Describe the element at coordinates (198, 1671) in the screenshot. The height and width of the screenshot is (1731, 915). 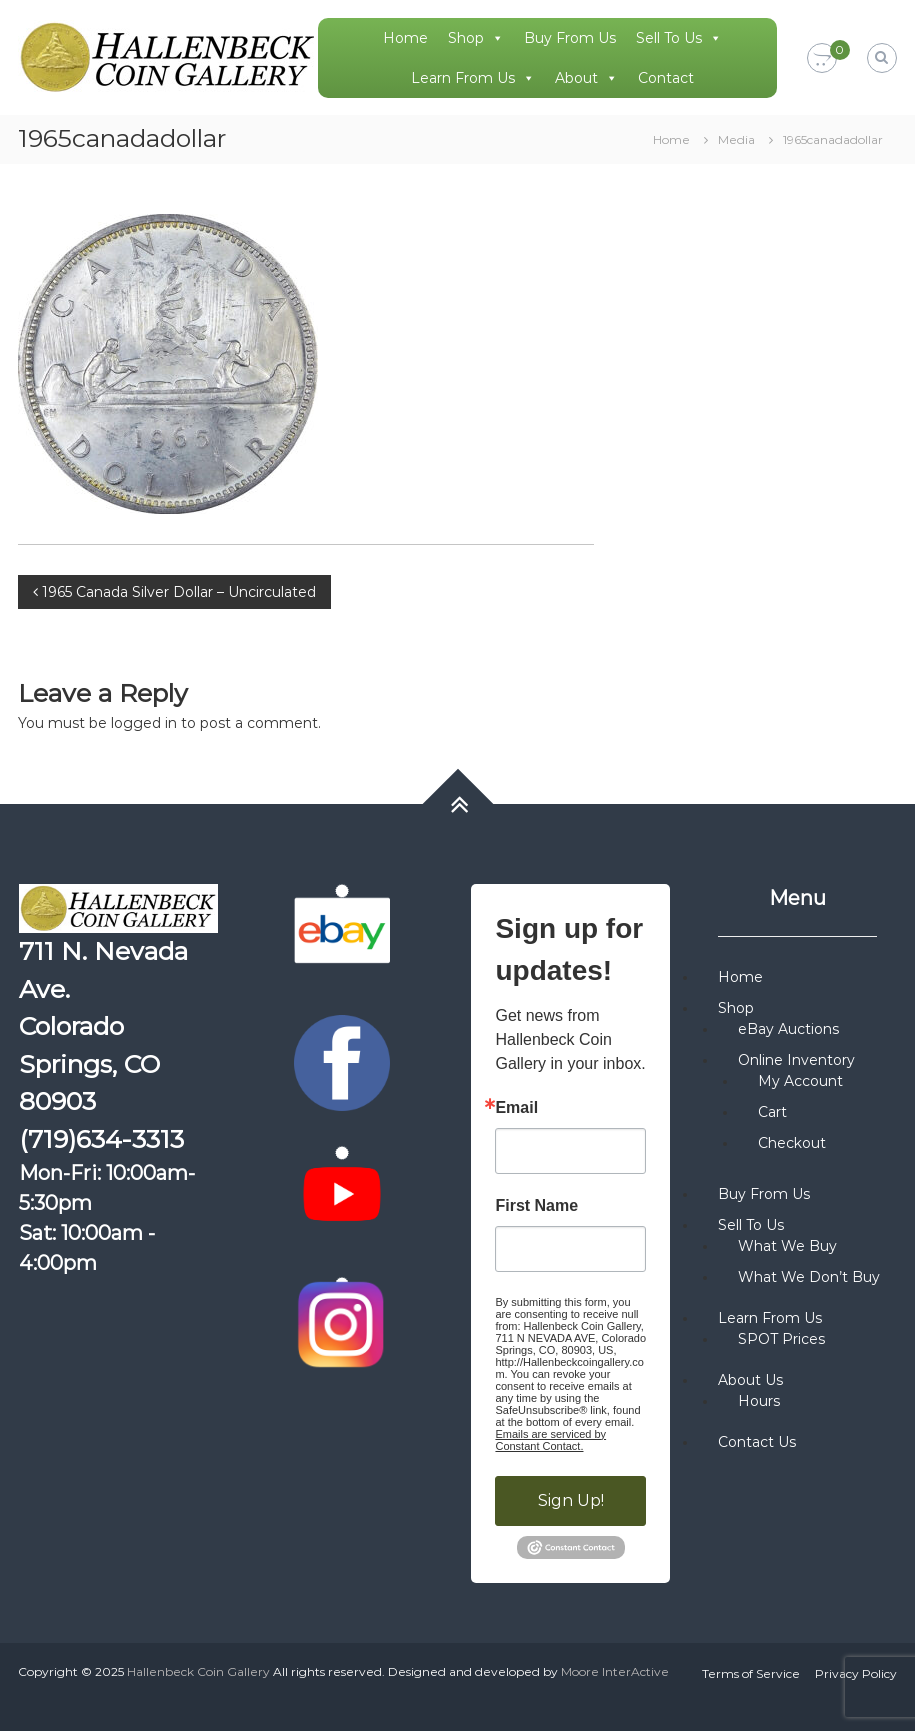
I see `Hallenbeck Coin Gallery` at that location.